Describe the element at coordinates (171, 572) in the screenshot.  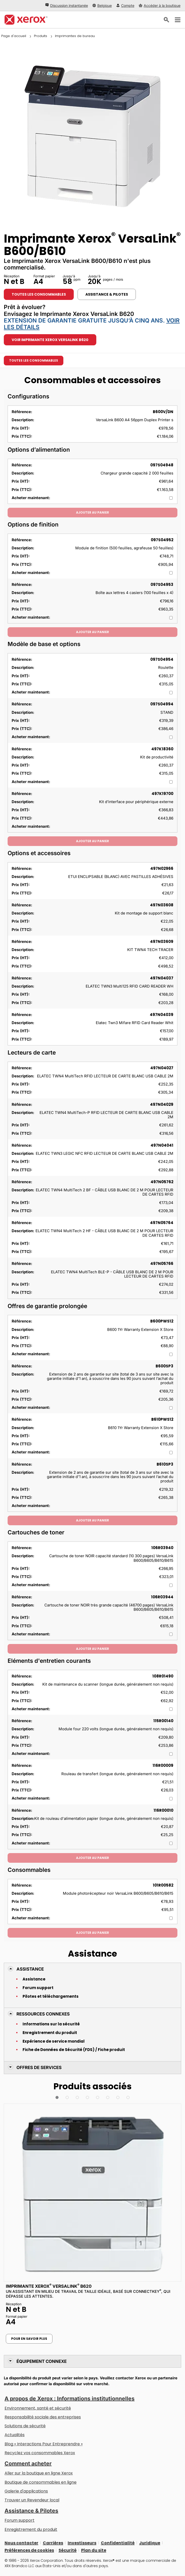
I see `[Acheter maintenant : 097S04952 : Module de finition (500 feuilles, agrafeuse 50 feuilles)]` at that location.